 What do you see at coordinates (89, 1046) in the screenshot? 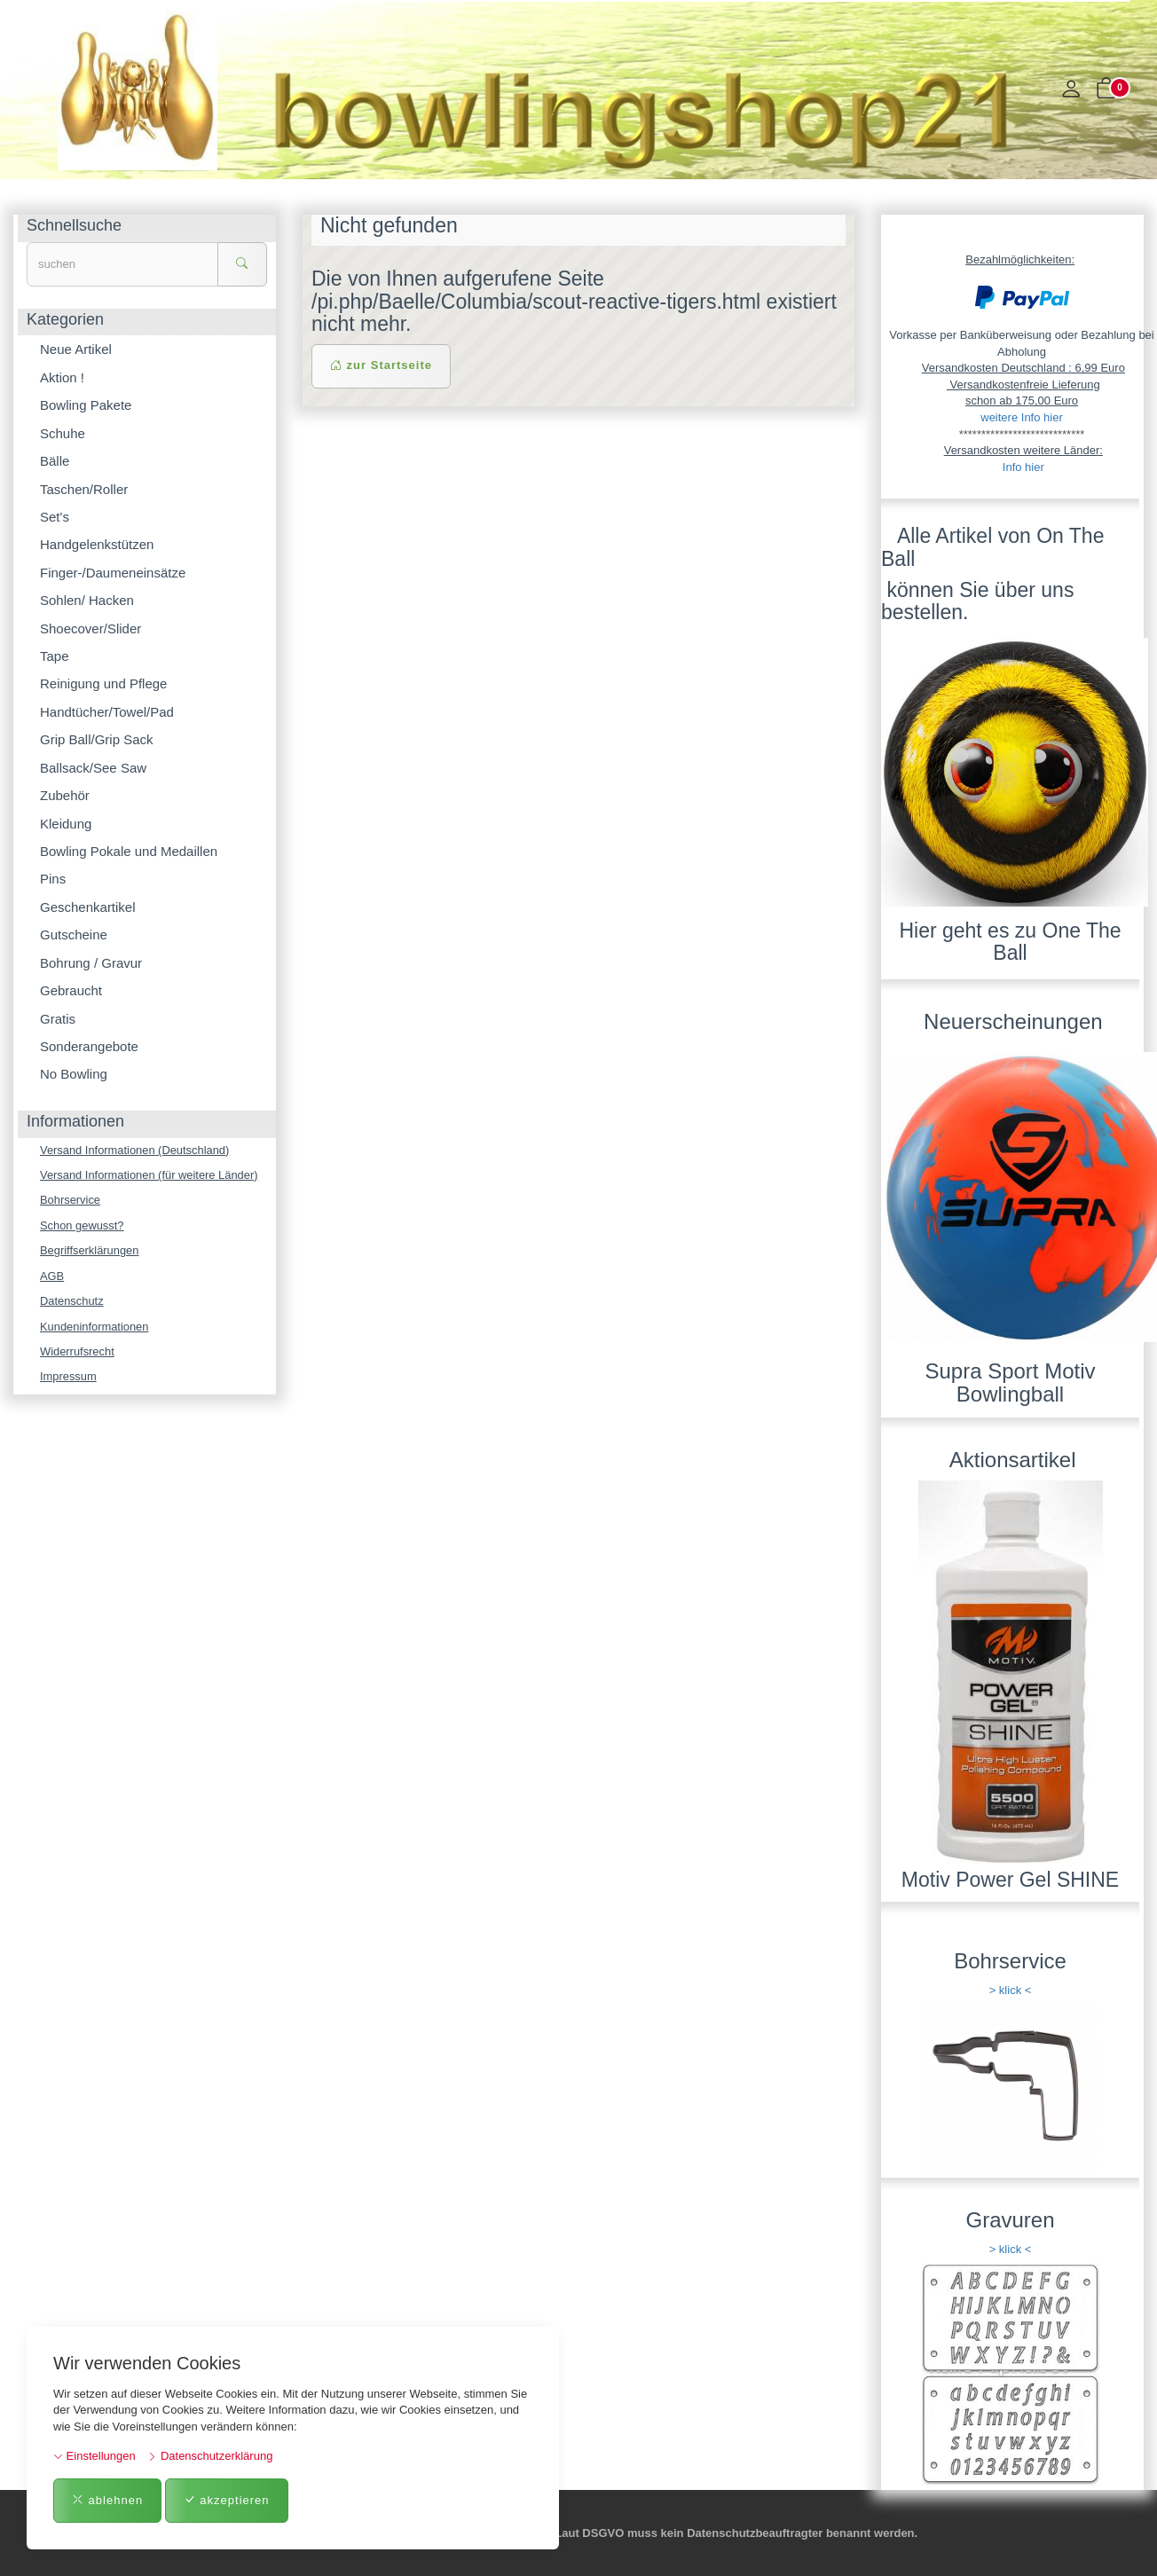
I see `Sonderangebote` at bounding box center [89, 1046].